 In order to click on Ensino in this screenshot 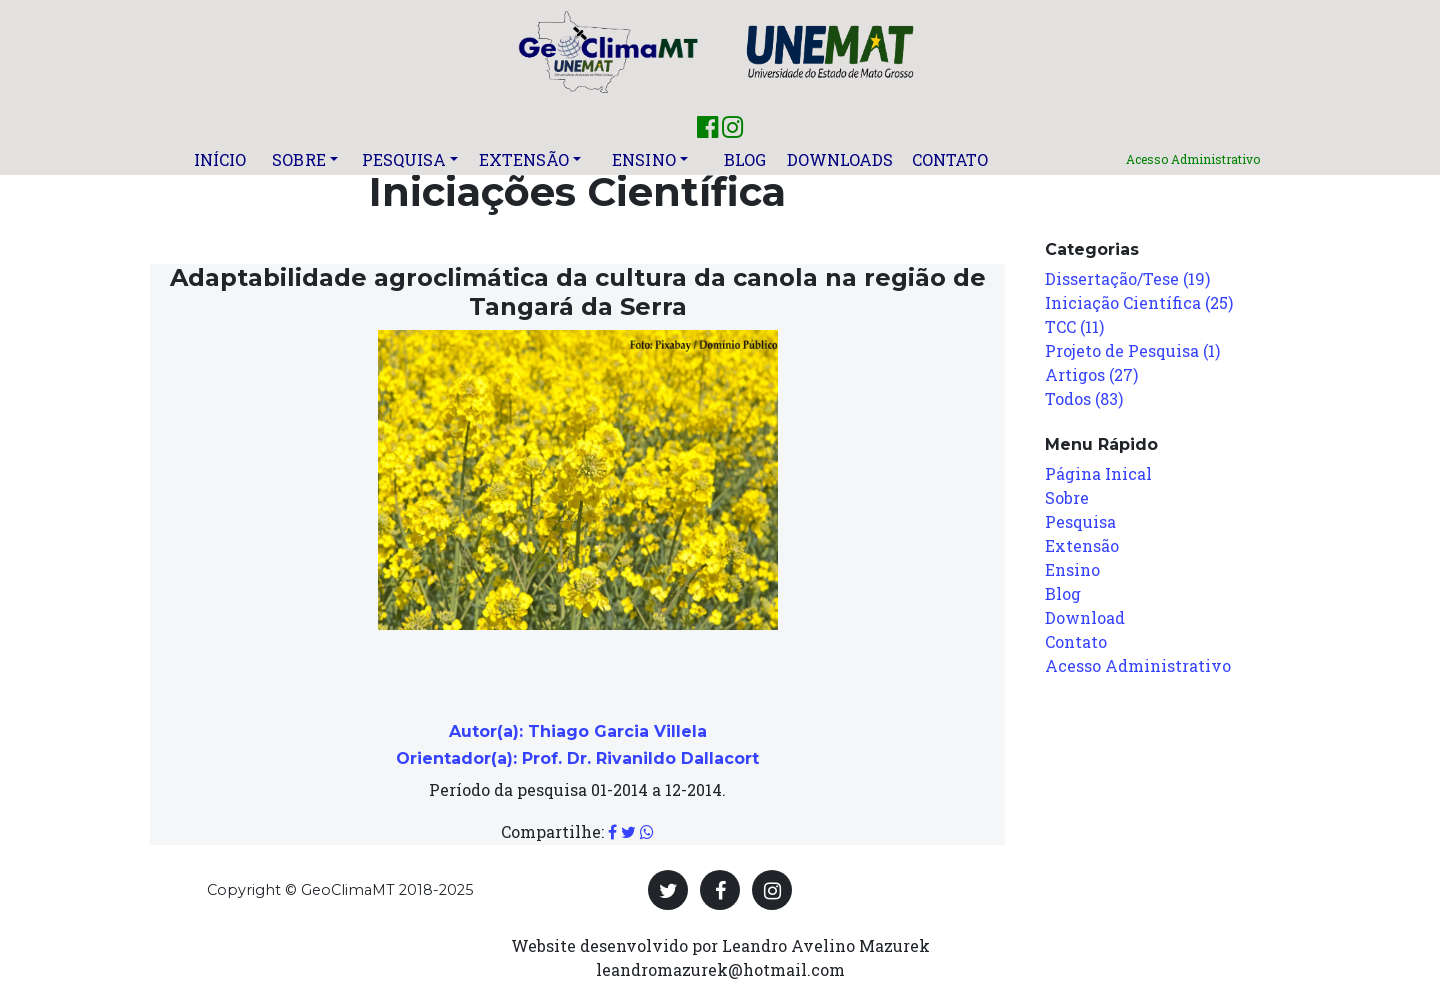, I will do `click(644, 159)`.